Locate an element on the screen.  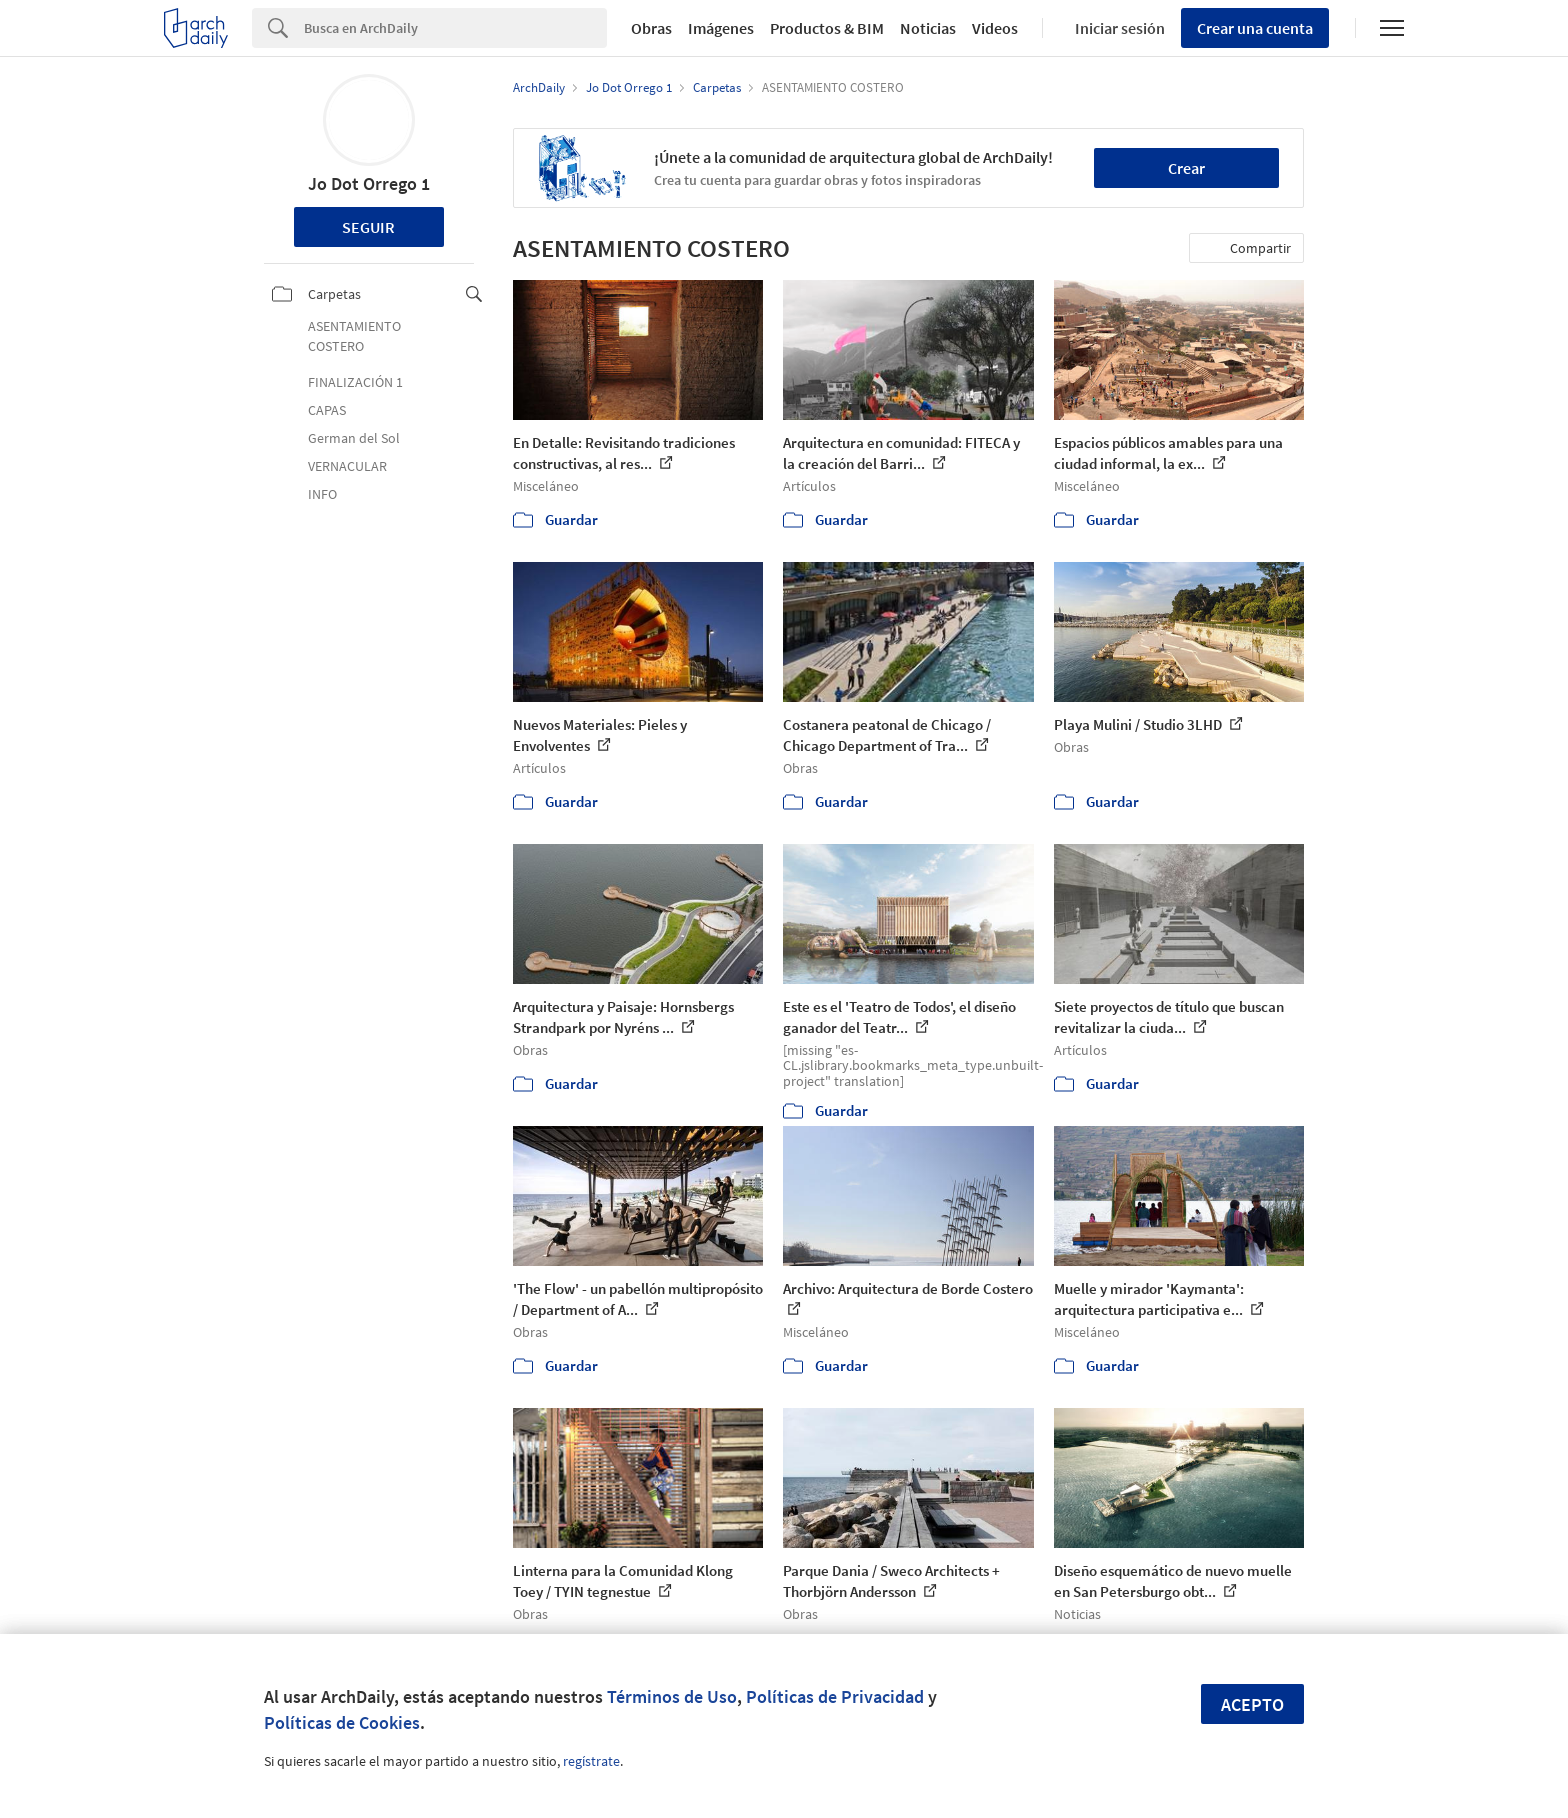
Noticias is located at coordinates (928, 28).